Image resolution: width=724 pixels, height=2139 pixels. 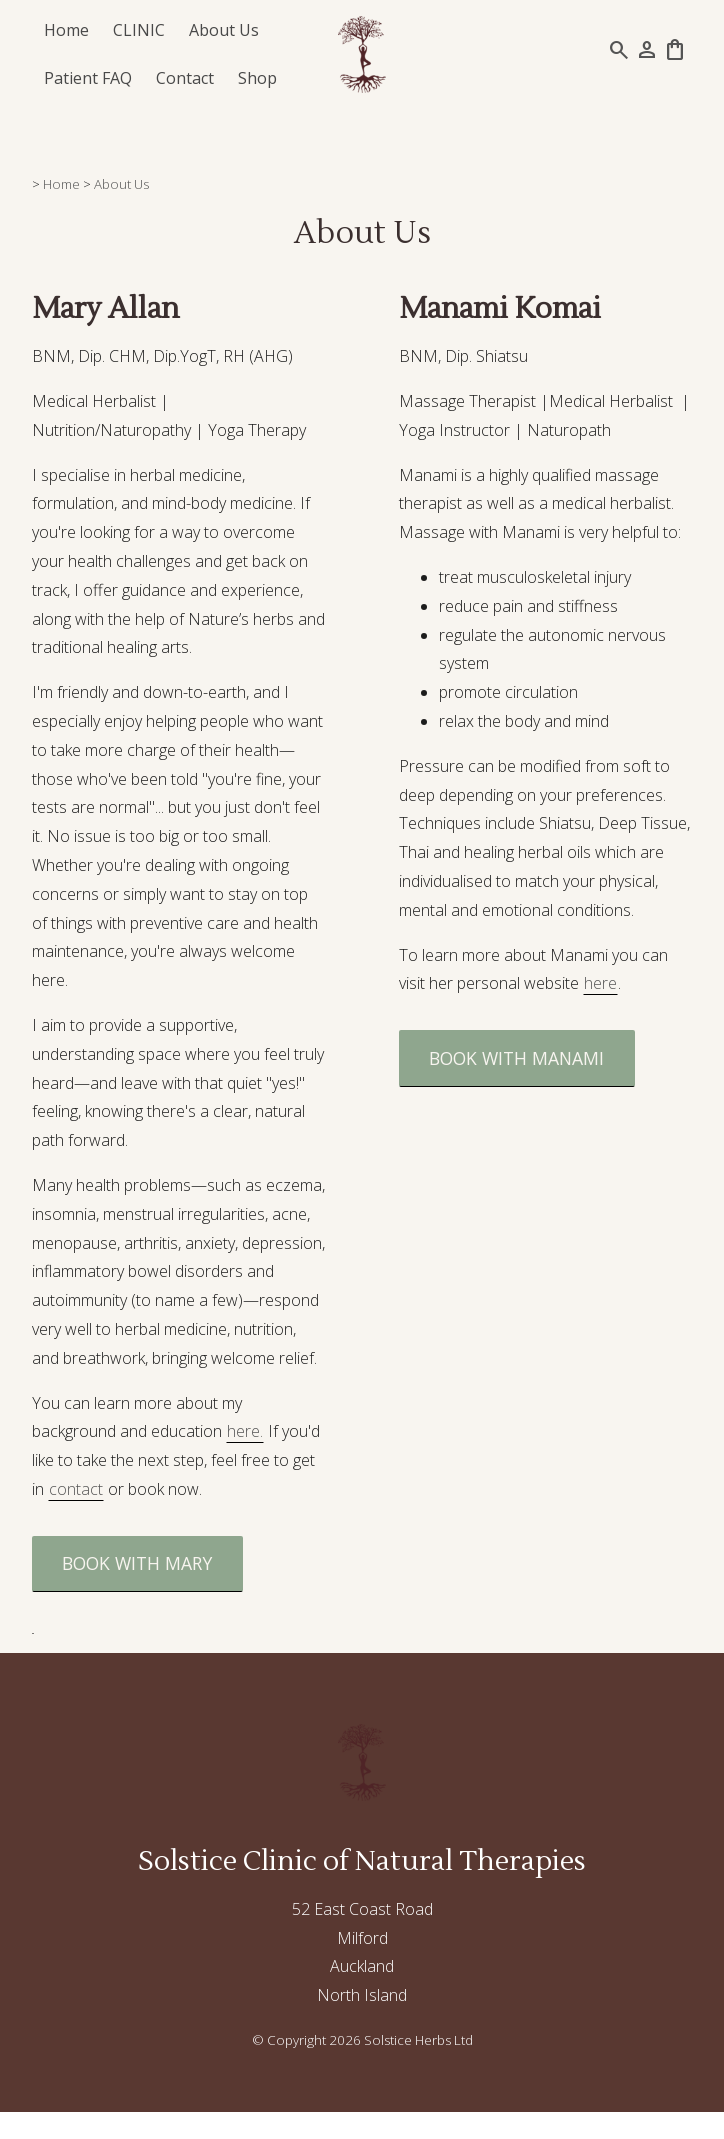 I want to click on BOOK WITH MANAMI, so click(x=516, y=1058).